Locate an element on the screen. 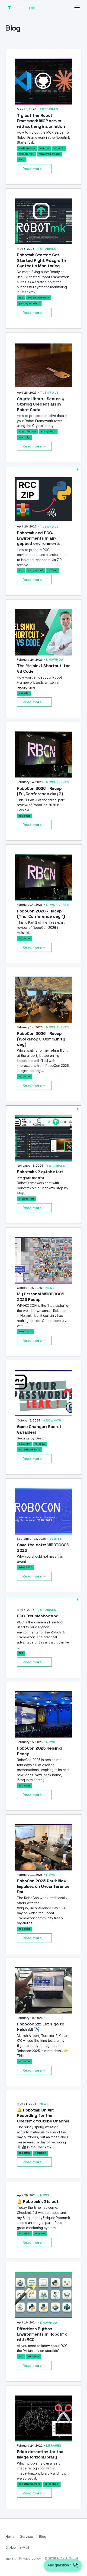  RCC Troubleshooting is located at coordinates (37, 1616).